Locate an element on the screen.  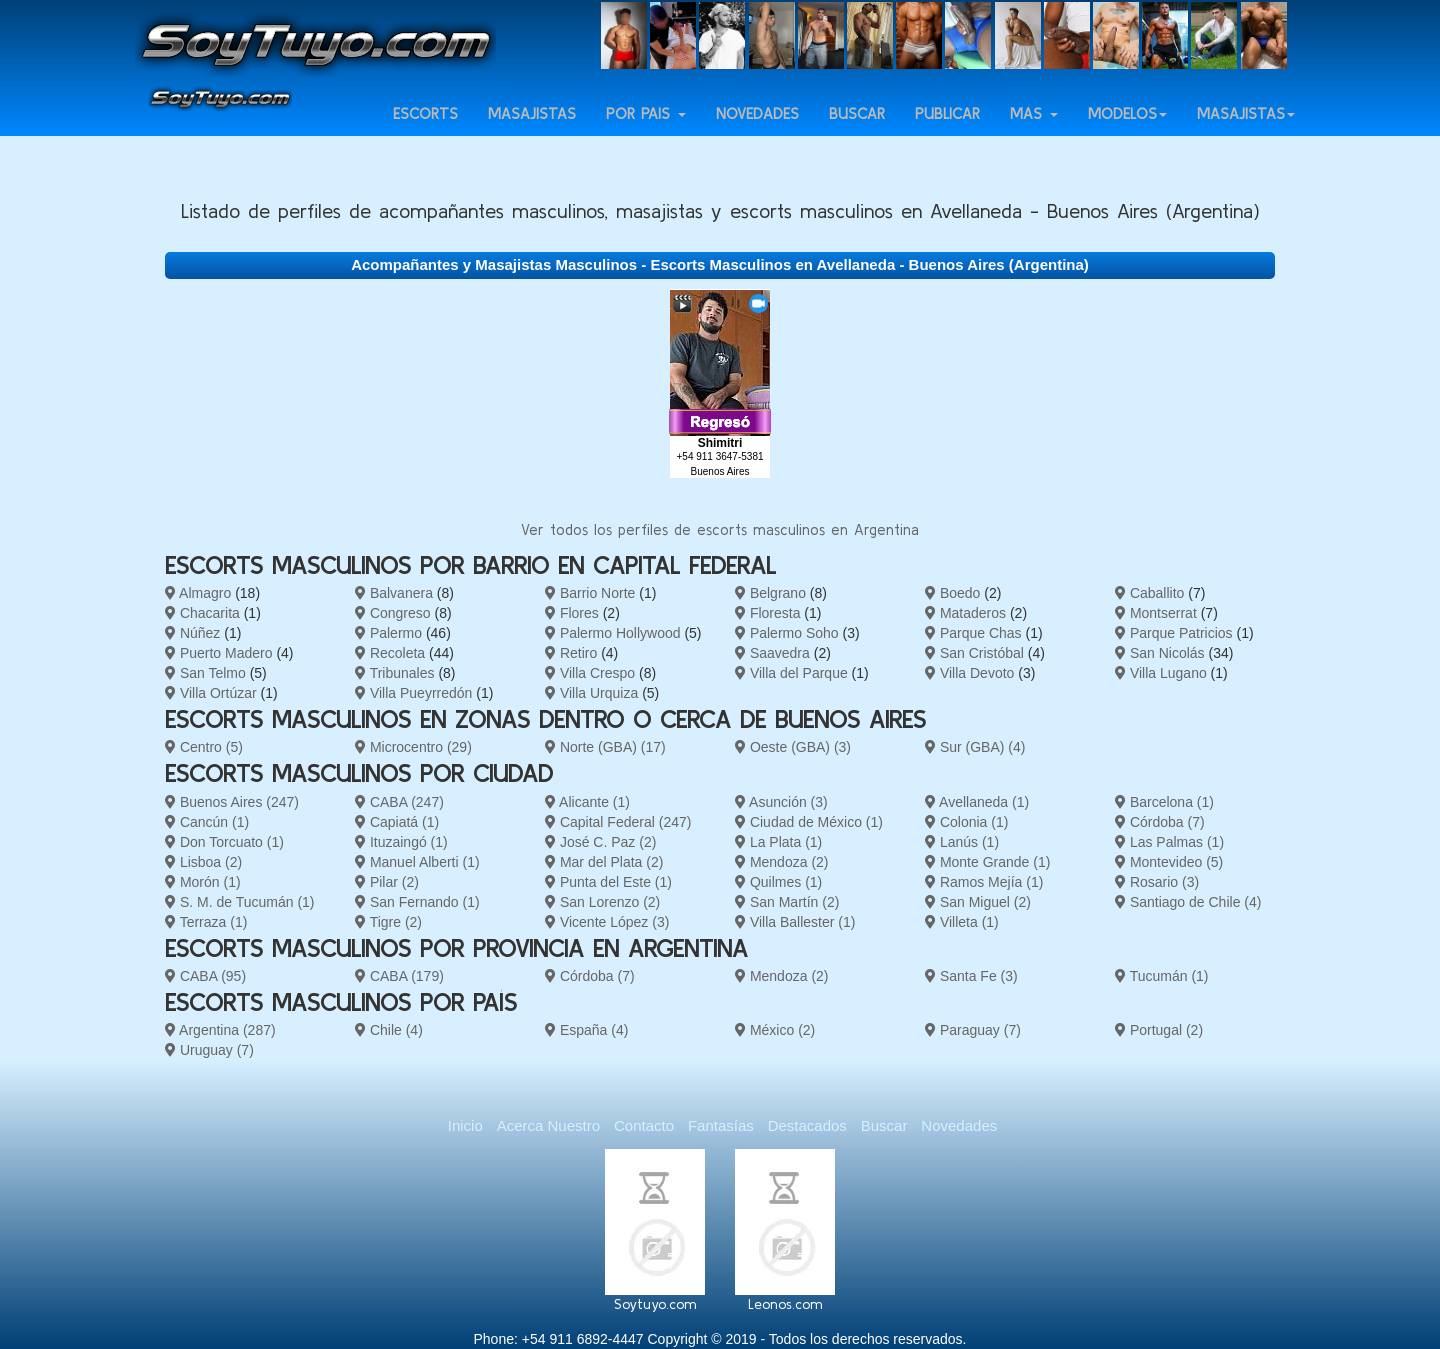
Don Torcuato is located at coordinates (224, 842).